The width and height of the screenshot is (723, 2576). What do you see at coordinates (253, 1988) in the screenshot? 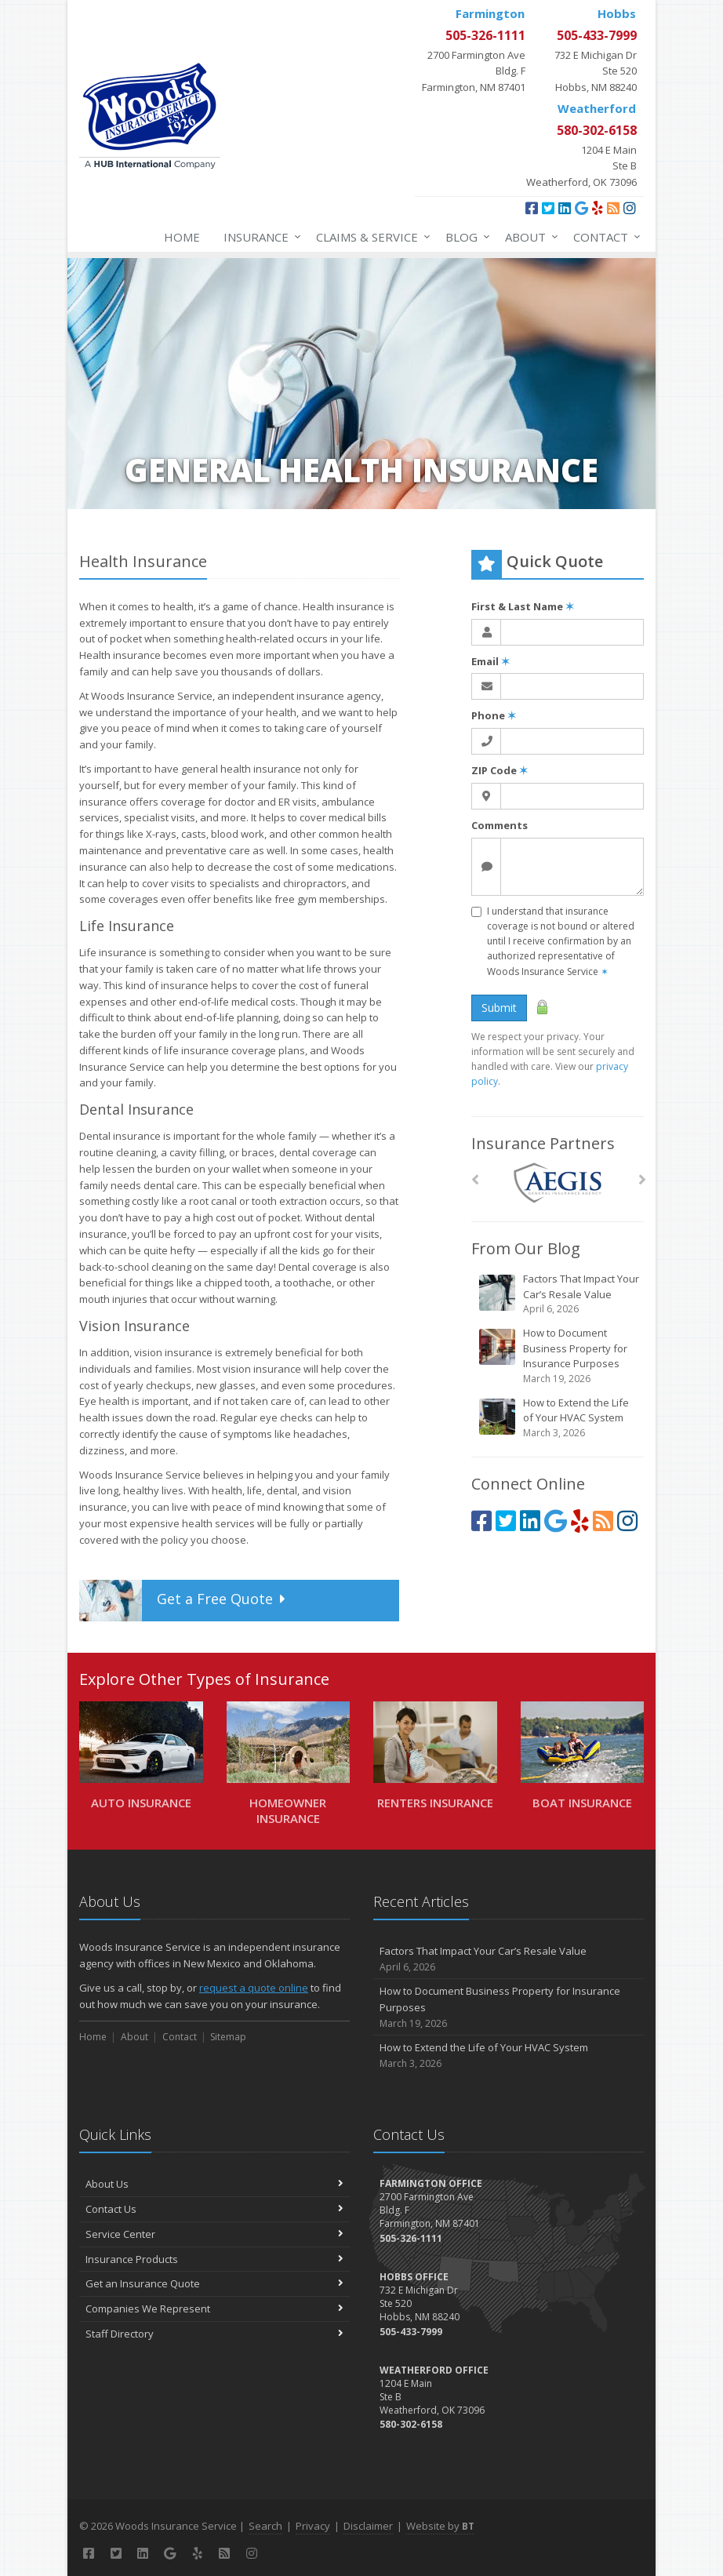
I see `request a quote online` at bounding box center [253, 1988].